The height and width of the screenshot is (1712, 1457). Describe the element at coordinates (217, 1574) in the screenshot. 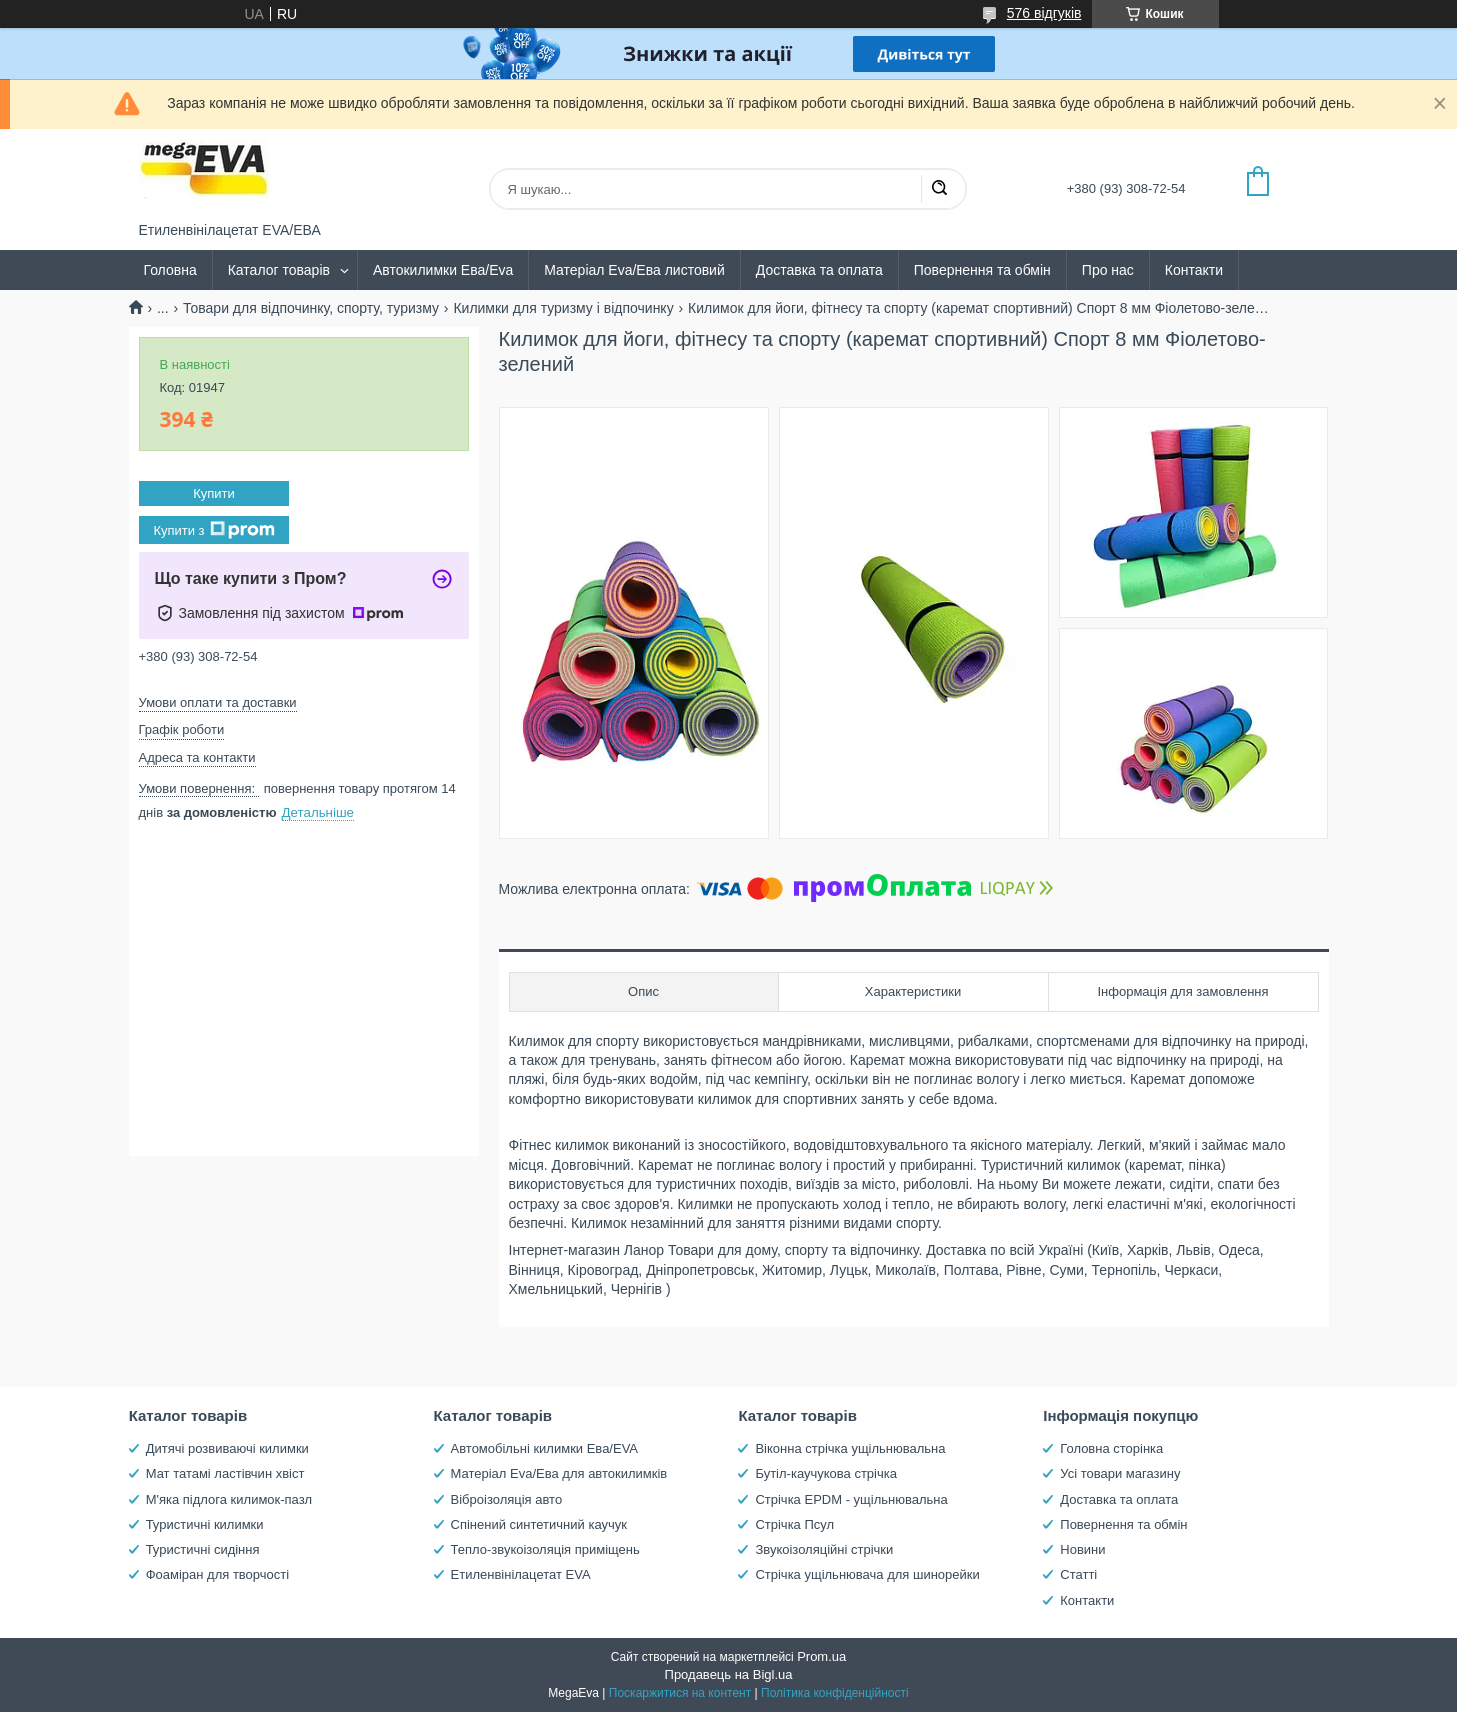

I see `Фоаміран для творчості` at that location.